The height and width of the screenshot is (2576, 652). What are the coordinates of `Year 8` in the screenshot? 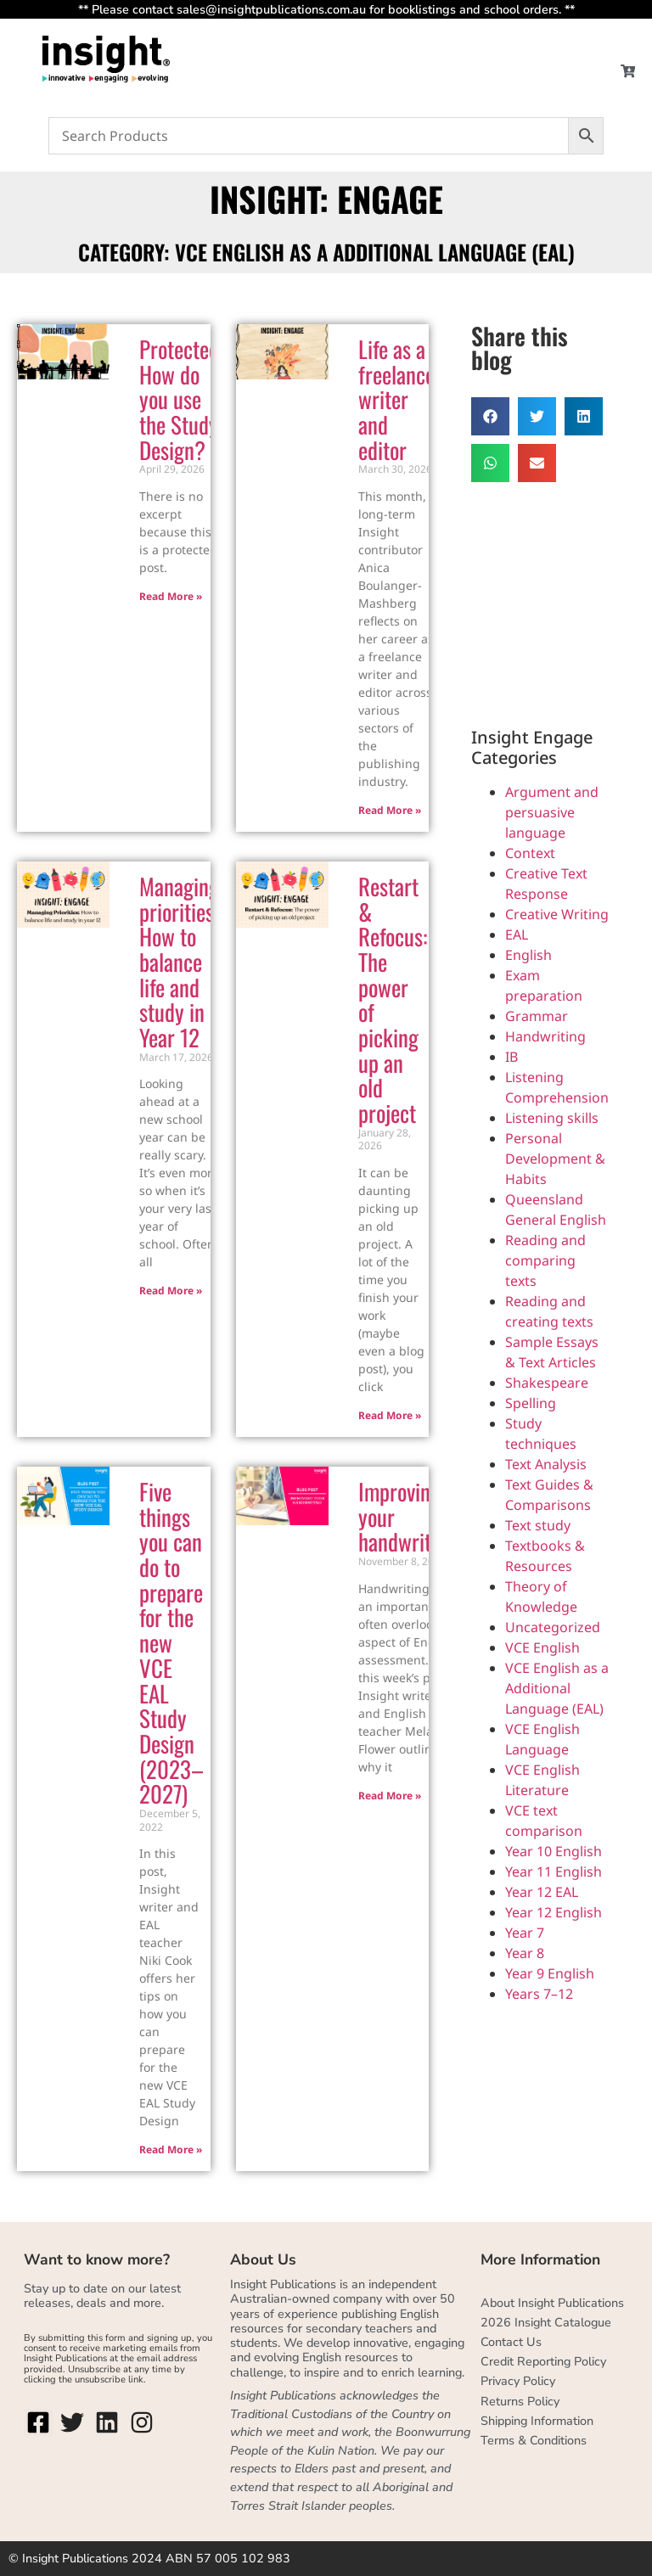 It's located at (524, 1953).